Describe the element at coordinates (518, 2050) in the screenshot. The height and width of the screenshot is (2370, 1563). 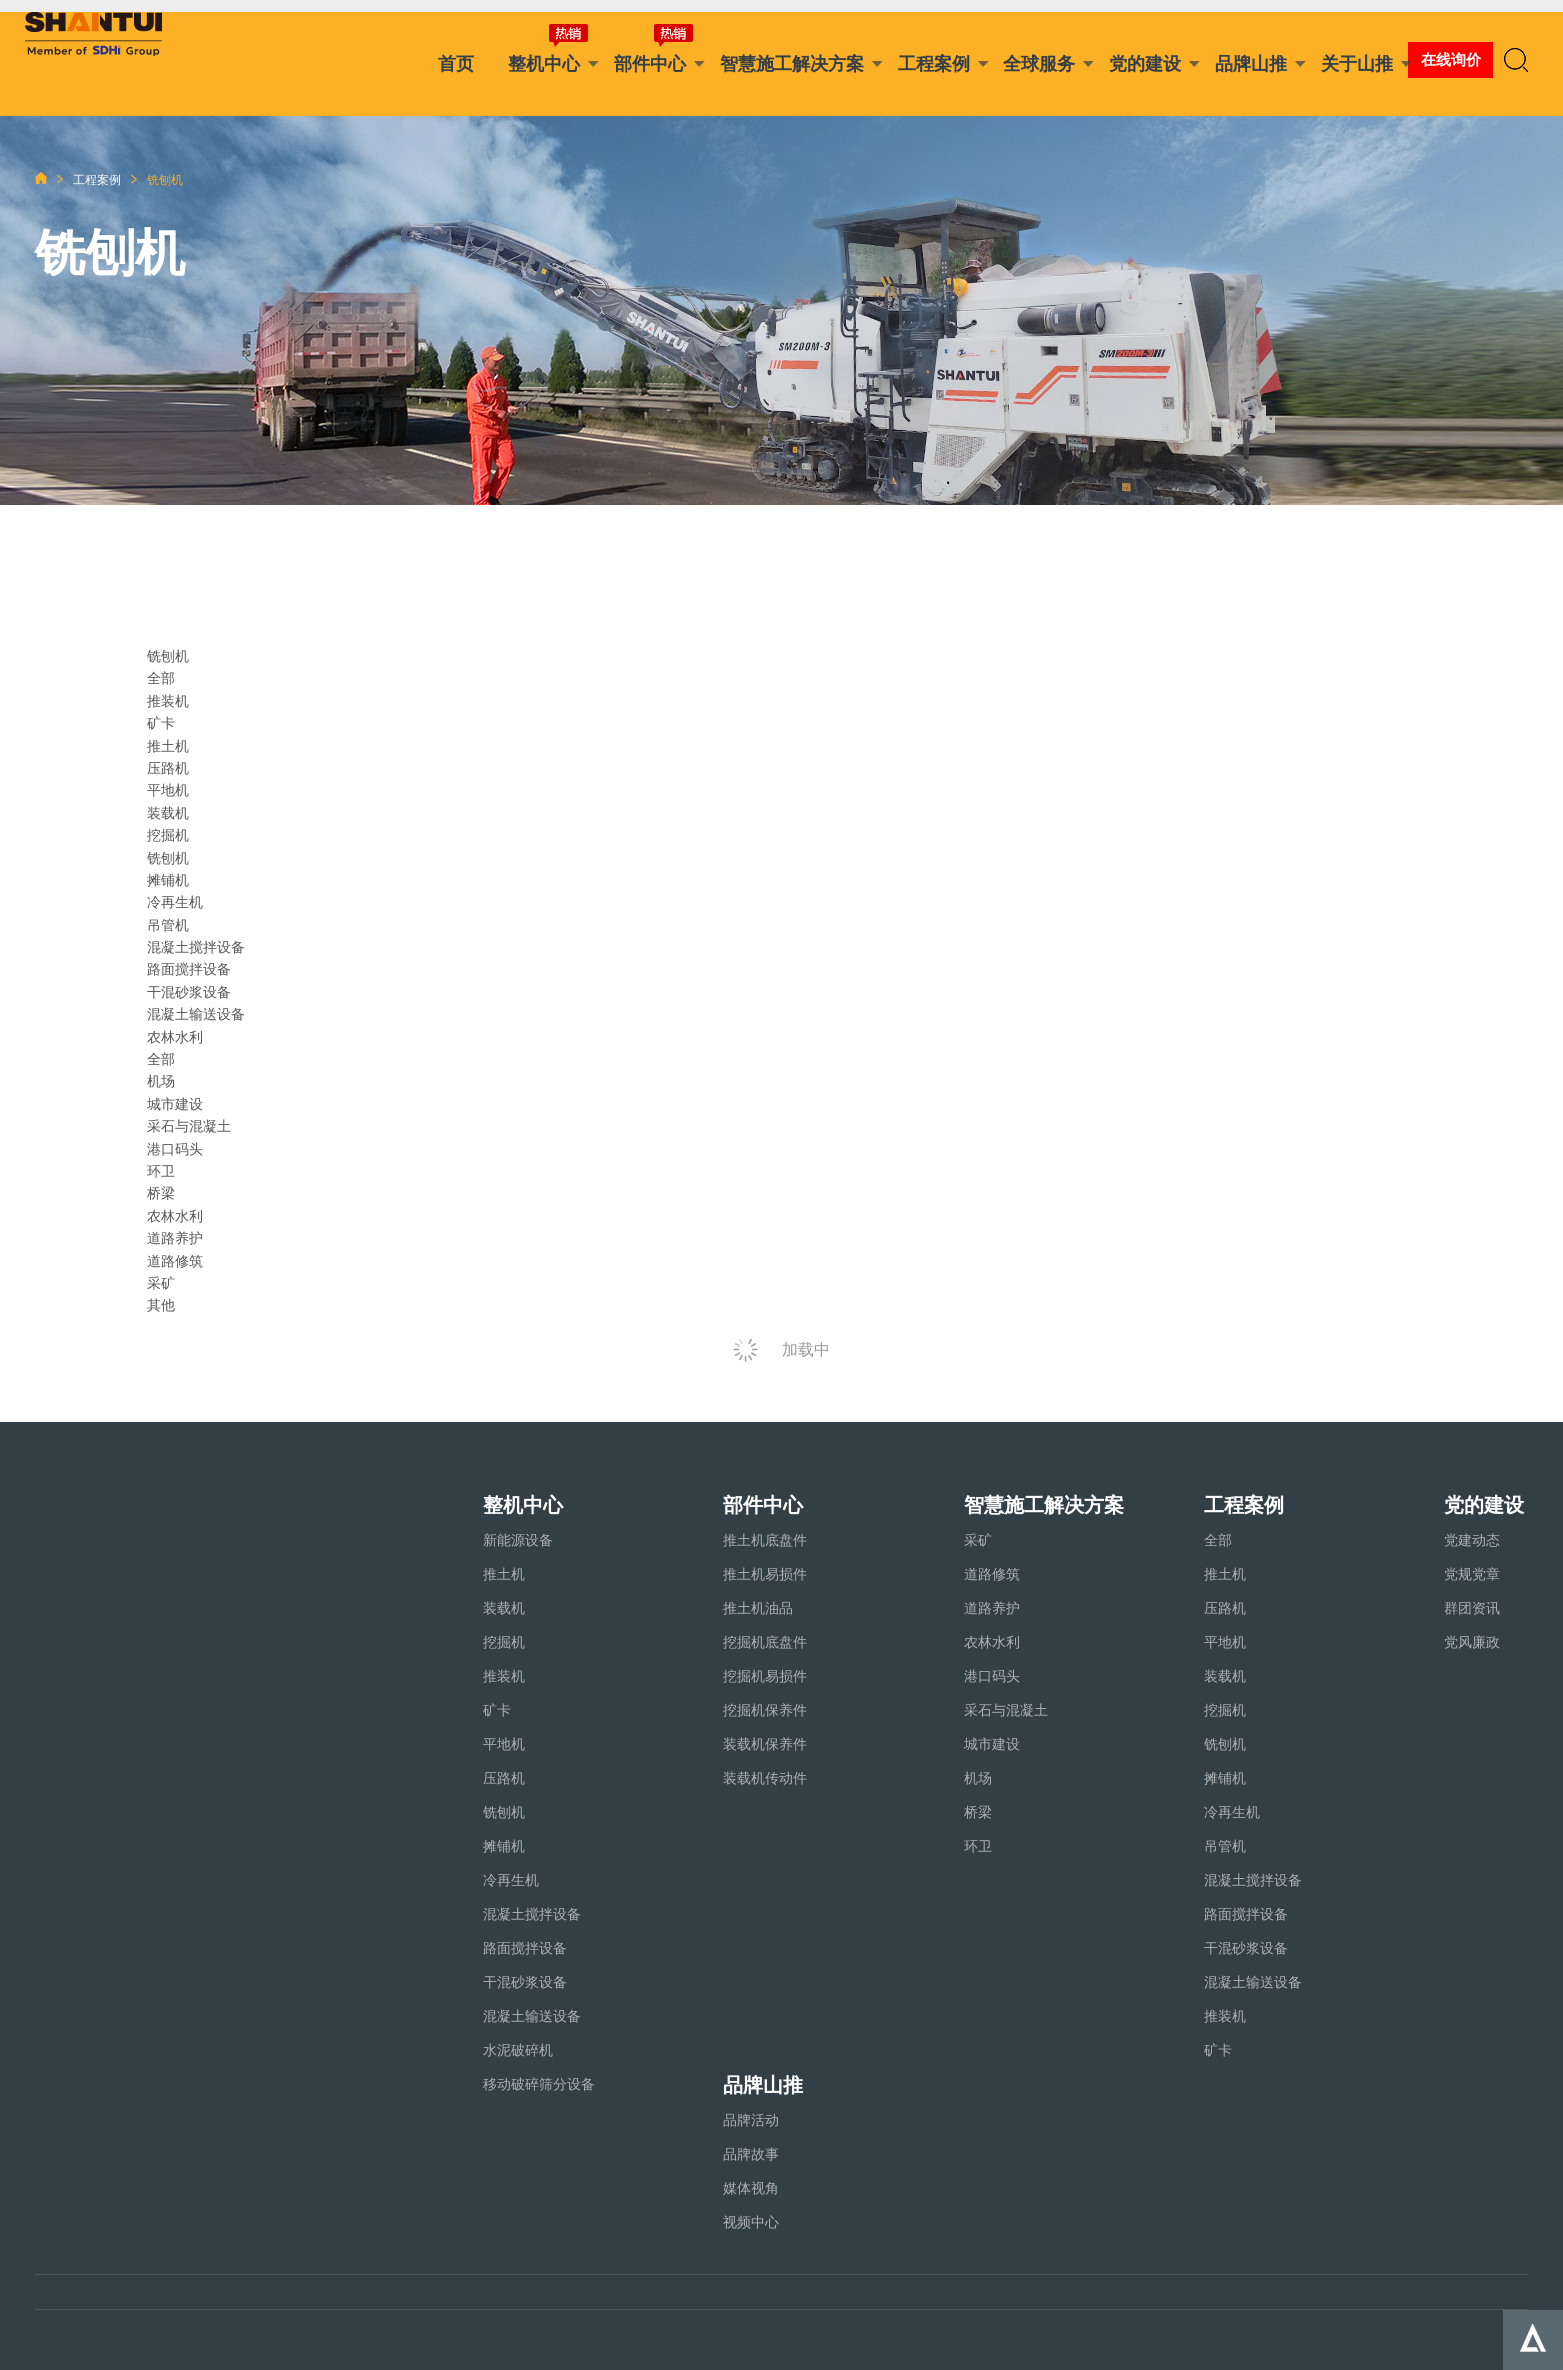
I see `水泥破碎机` at that location.